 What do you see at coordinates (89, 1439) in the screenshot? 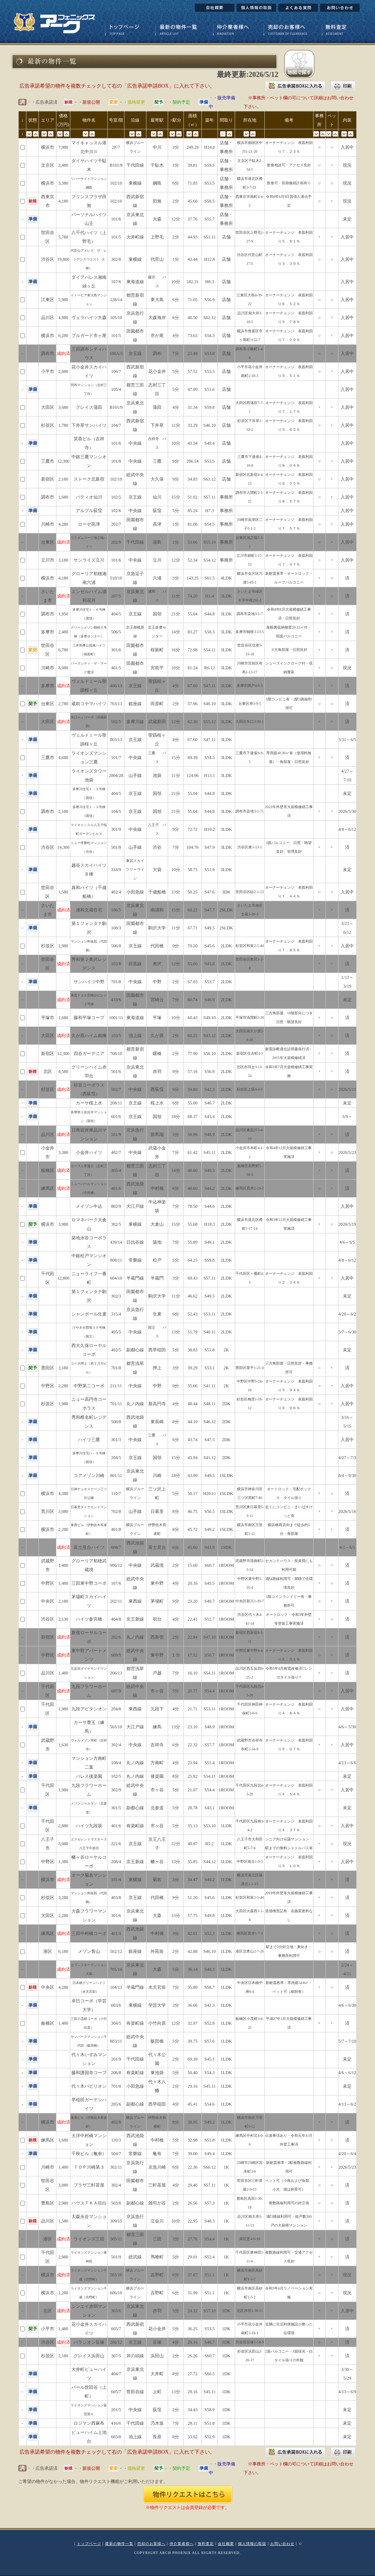
I see `ハイツ三鷹` at bounding box center [89, 1439].